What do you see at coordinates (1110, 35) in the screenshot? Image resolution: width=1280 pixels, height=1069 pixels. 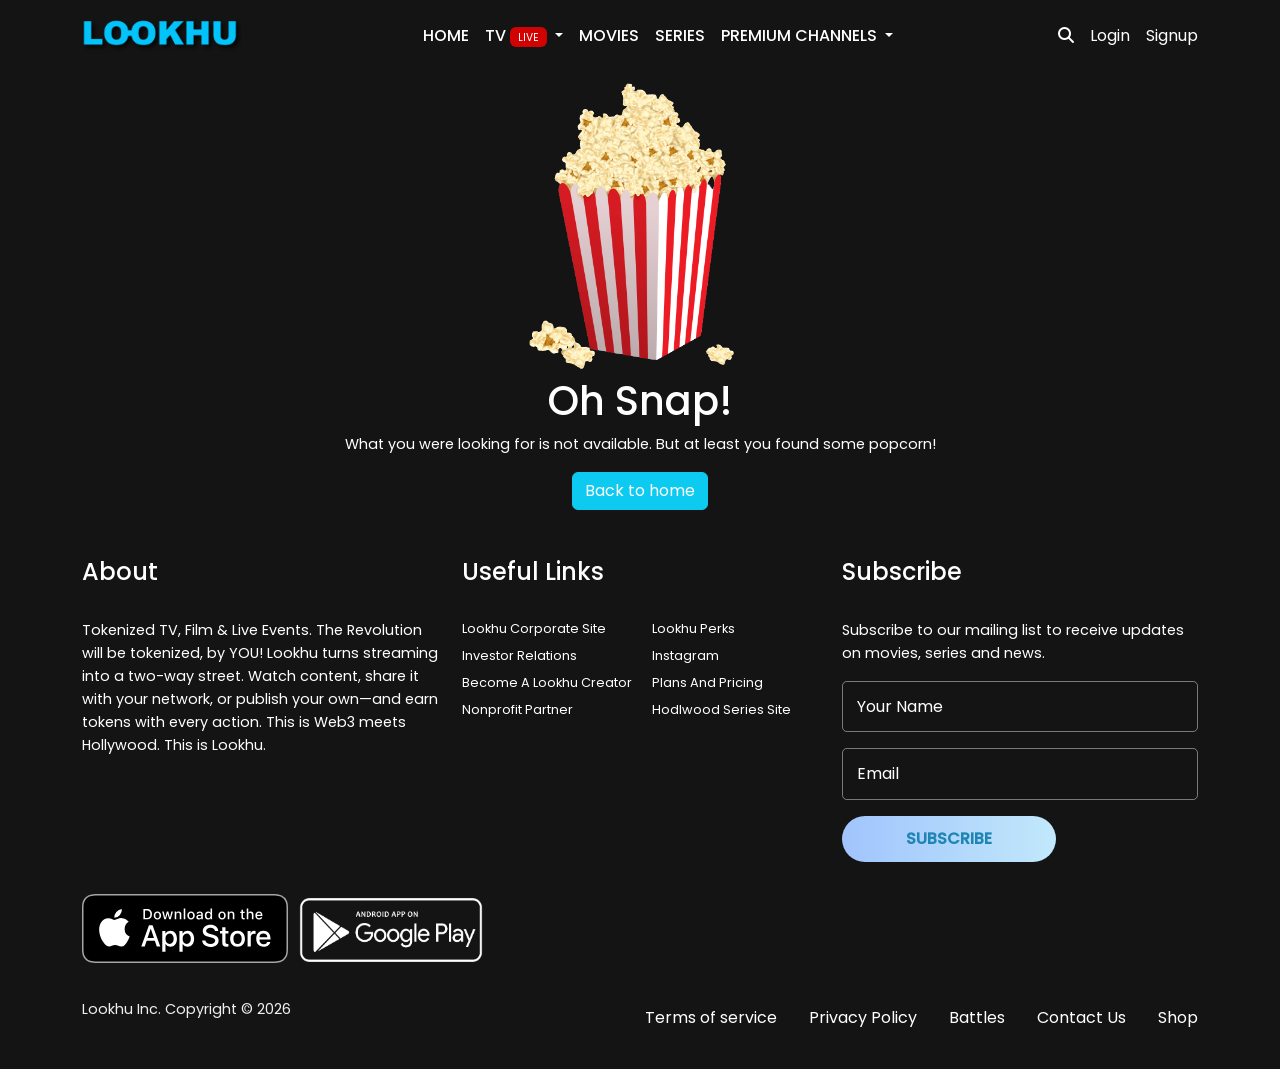 I see `Login` at bounding box center [1110, 35].